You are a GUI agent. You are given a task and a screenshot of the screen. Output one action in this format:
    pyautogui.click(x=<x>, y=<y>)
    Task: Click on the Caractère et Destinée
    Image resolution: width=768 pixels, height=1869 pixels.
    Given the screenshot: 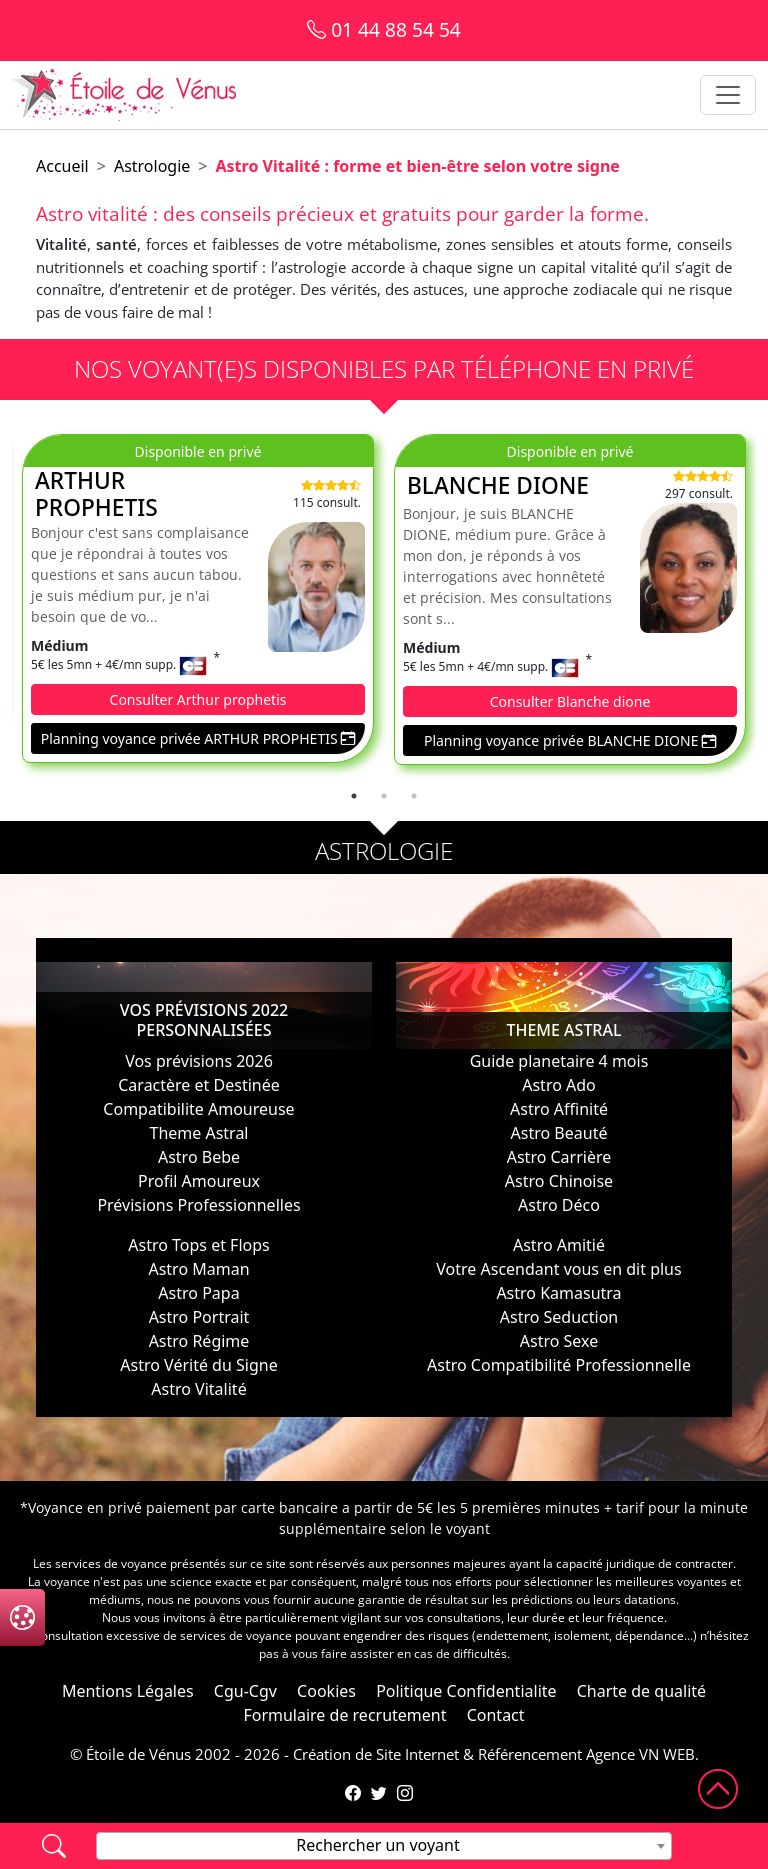 What is the action you would take?
    pyautogui.click(x=198, y=1085)
    